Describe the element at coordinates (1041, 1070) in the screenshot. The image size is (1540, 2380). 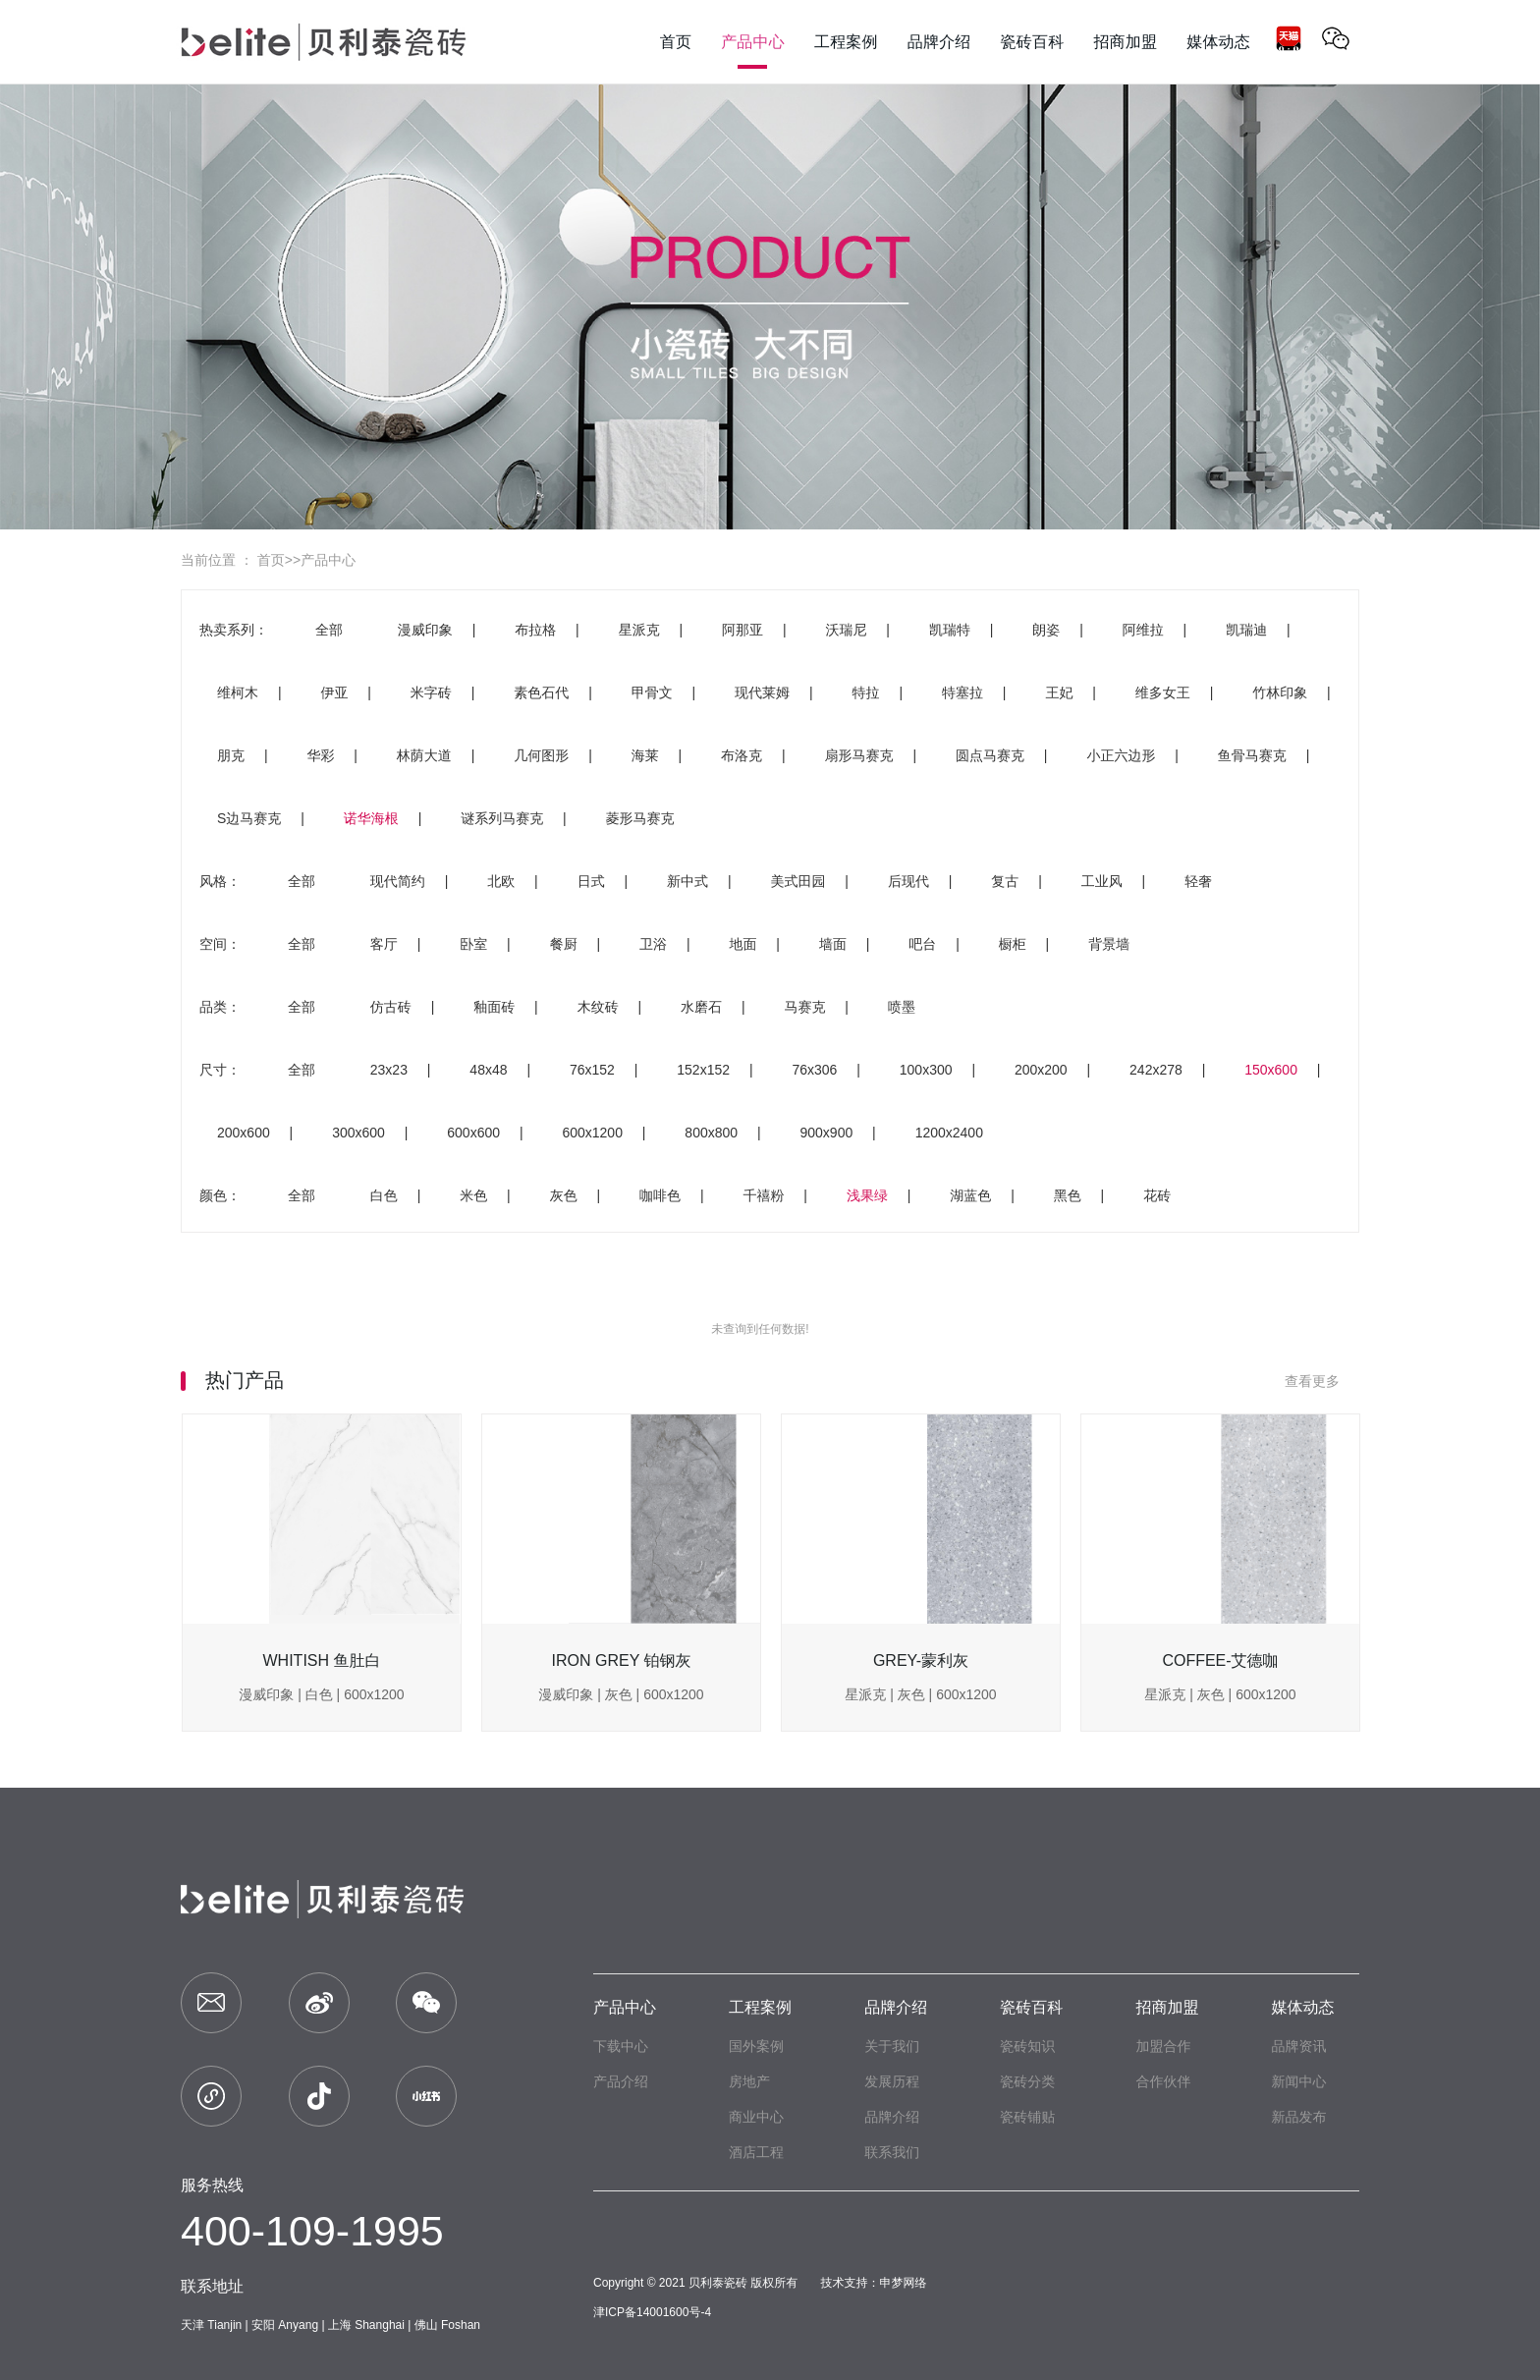
I see `200x200` at that location.